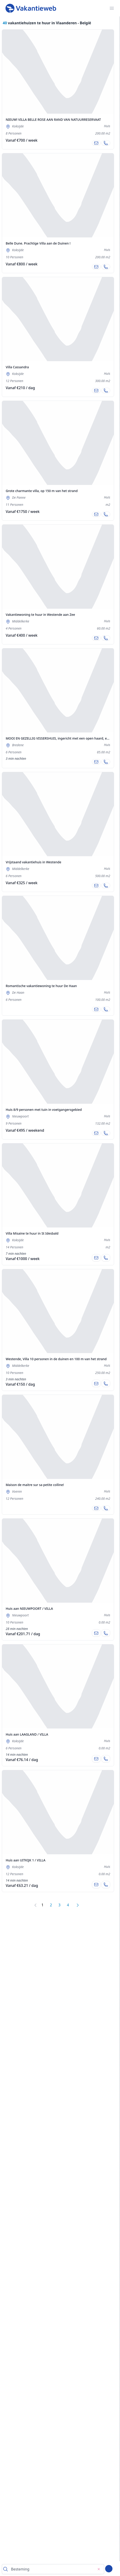 This screenshot has height=2576, width=120. What do you see at coordinates (33, 862) in the screenshot?
I see `Vrijstaand vakantiehuis in Westende` at bounding box center [33, 862].